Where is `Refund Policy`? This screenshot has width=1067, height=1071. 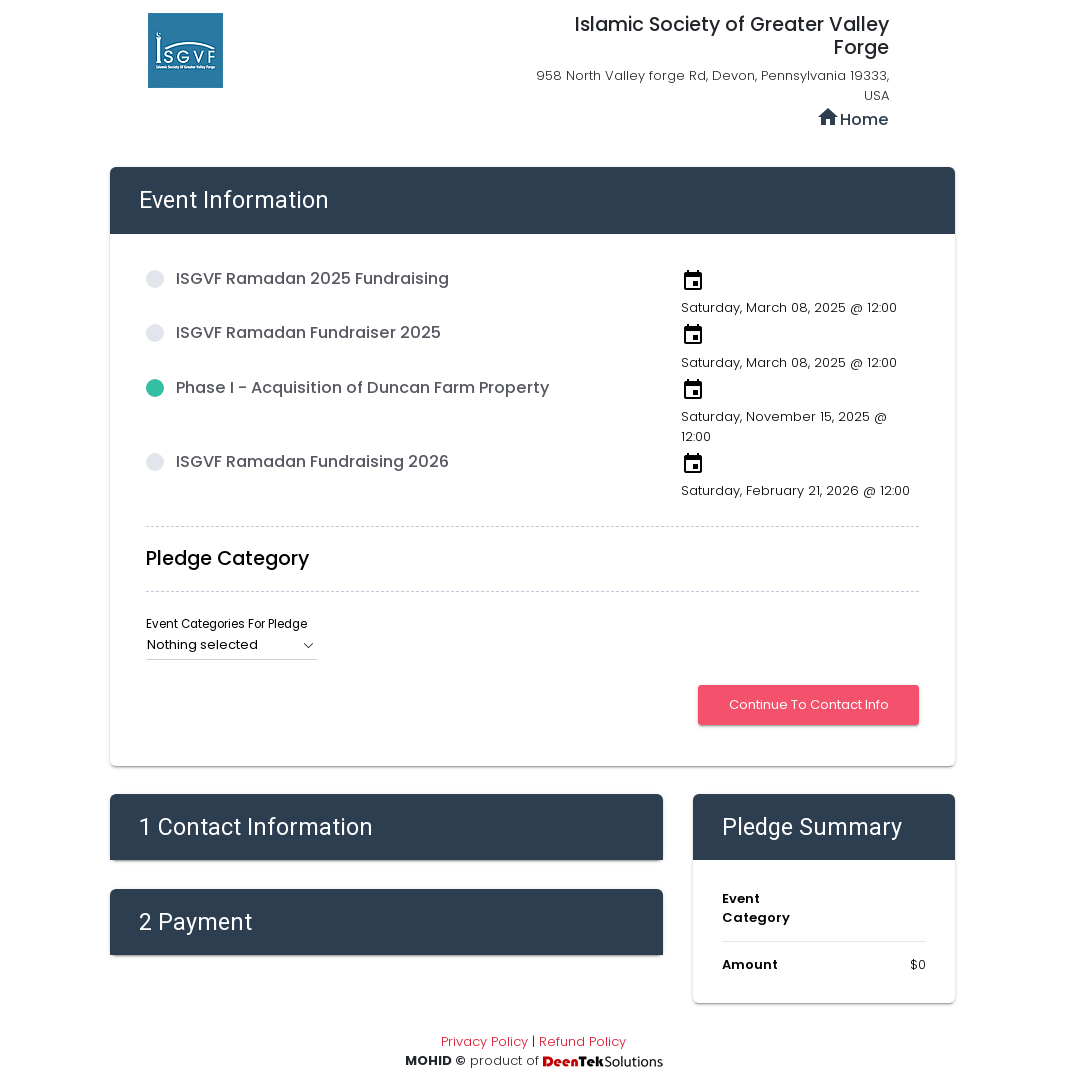 Refund Policy is located at coordinates (582, 1041).